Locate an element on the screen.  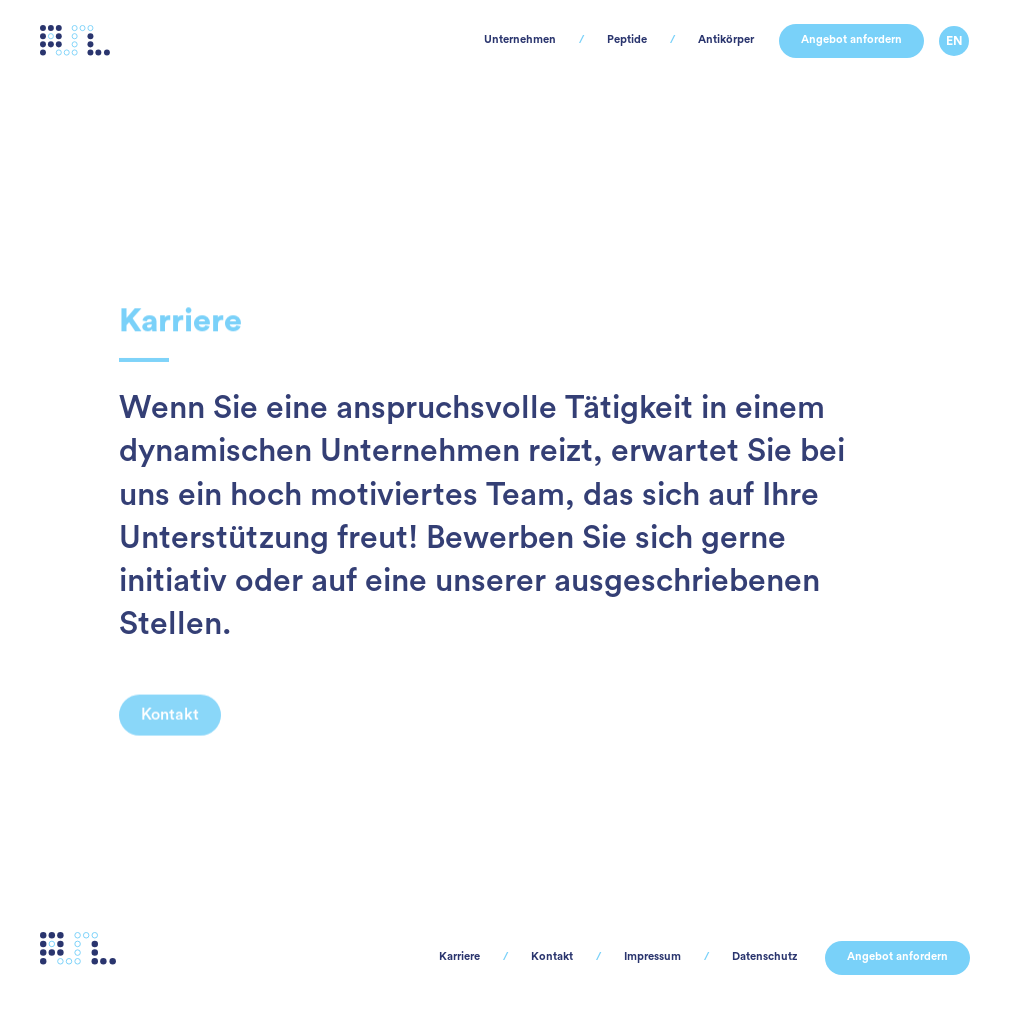
Unternehmen is located at coordinates (397, 69).